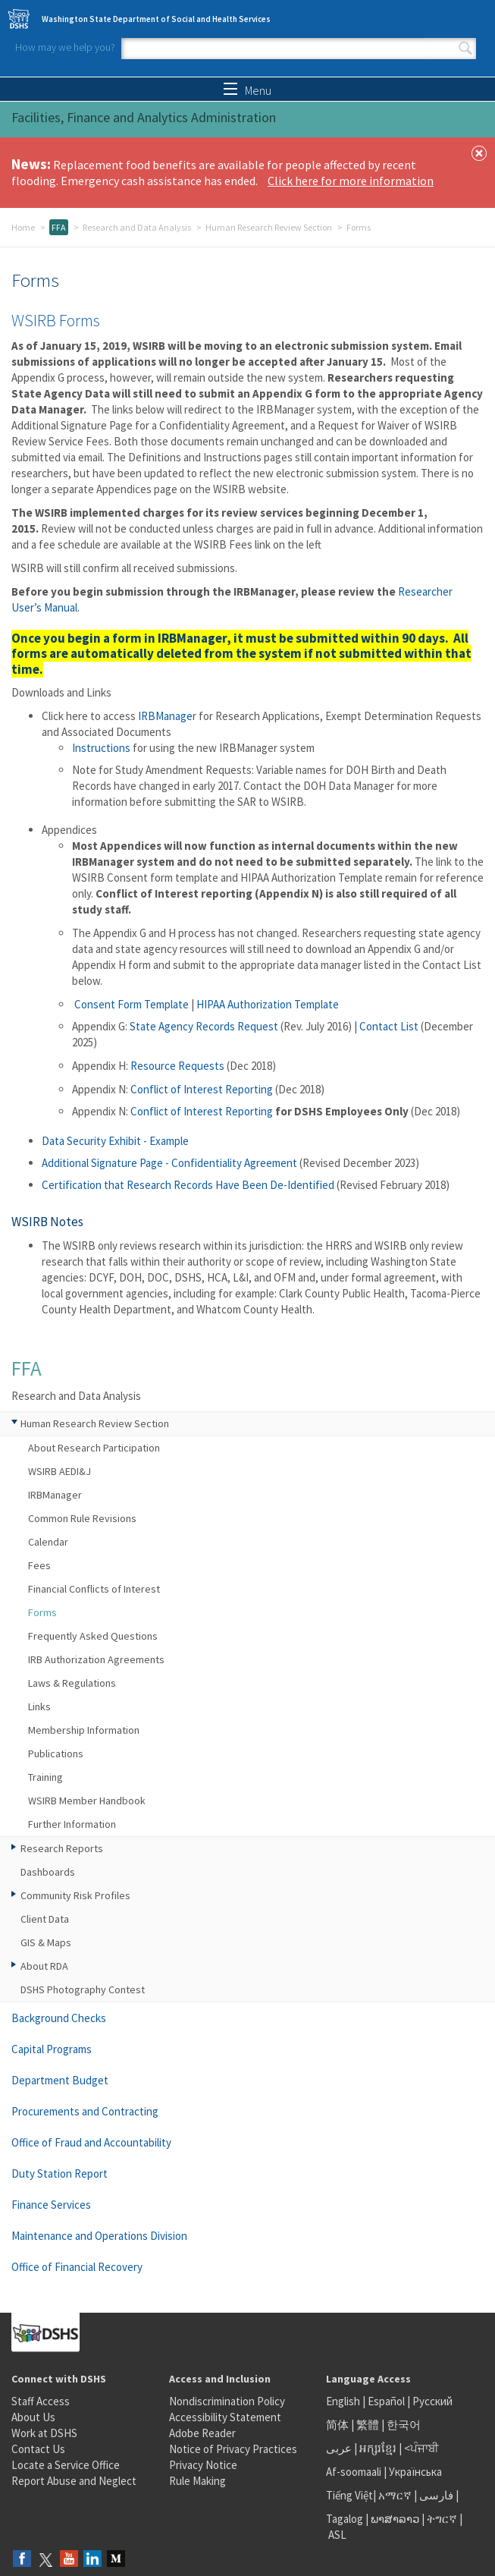 The height and width of the screenshot is (2576, 495). Describe the element at coordinates (344, 2401) in the screenshot. I see `English` at that location.